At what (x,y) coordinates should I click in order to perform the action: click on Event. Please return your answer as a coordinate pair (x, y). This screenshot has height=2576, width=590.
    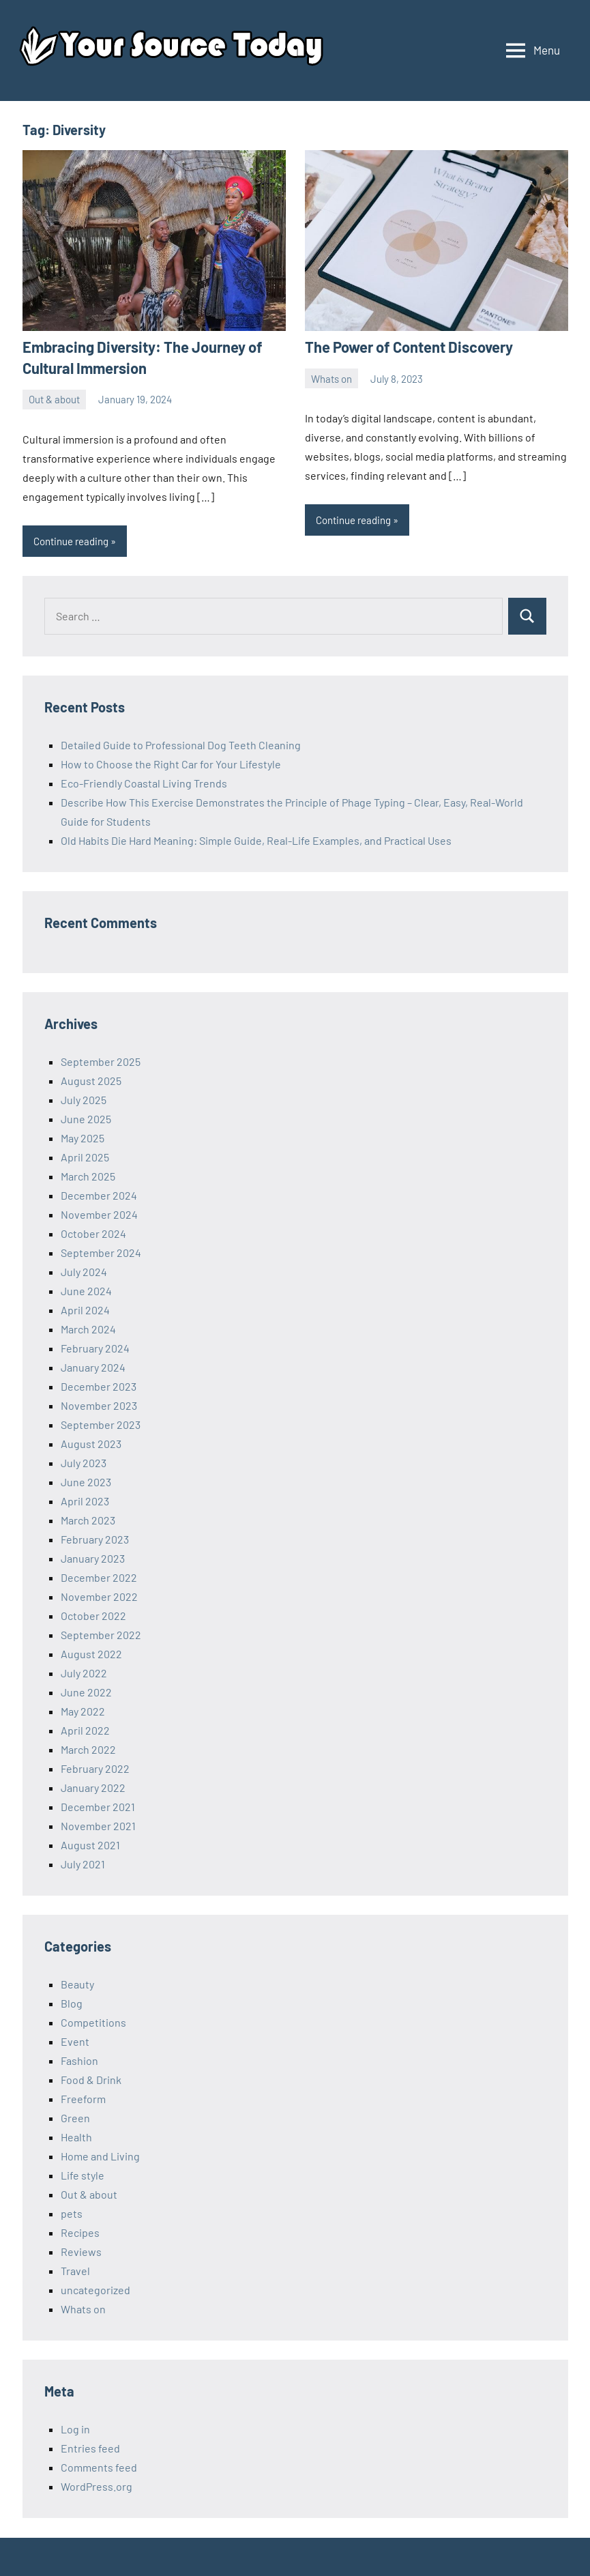
    Looking at the image, I should click on (75, 2041).